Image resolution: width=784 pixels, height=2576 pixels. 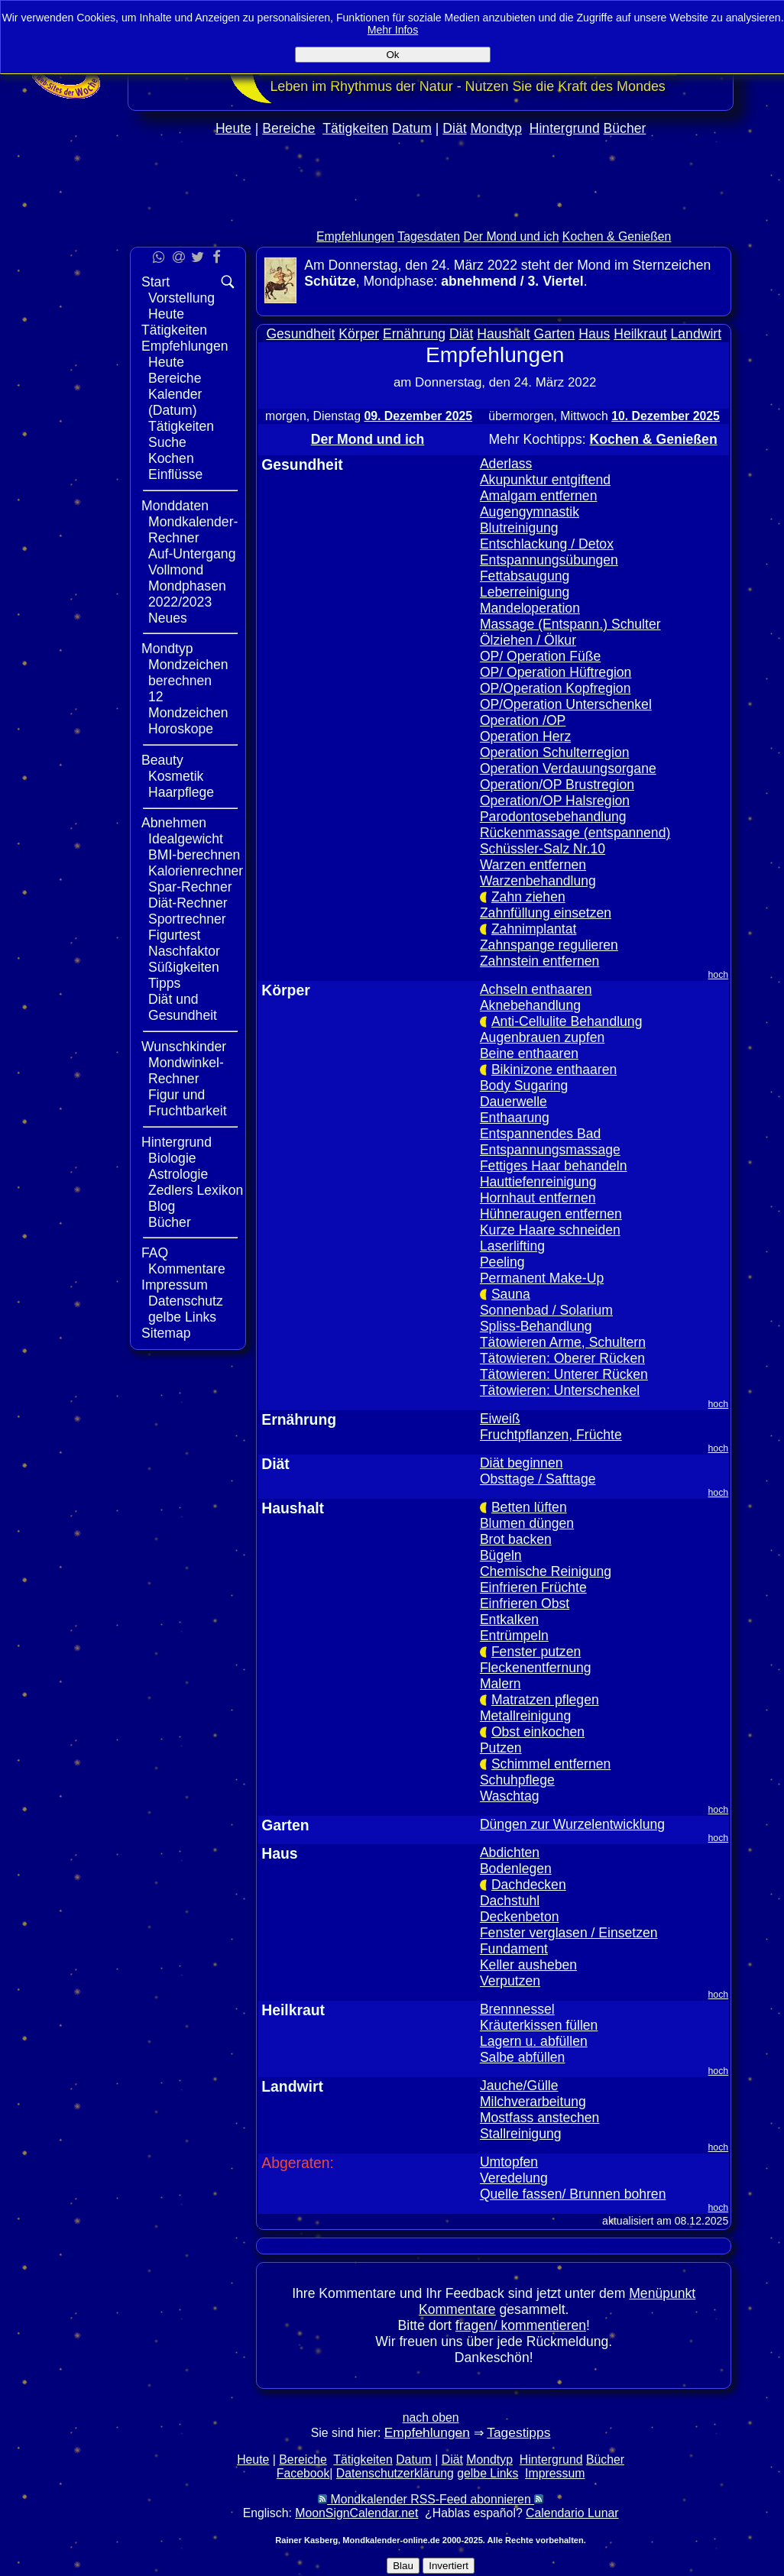 What do you see at coordinates (194, 854) in the screenshot?
I see `BMI-berechnen` at bounding box center [194, 854].